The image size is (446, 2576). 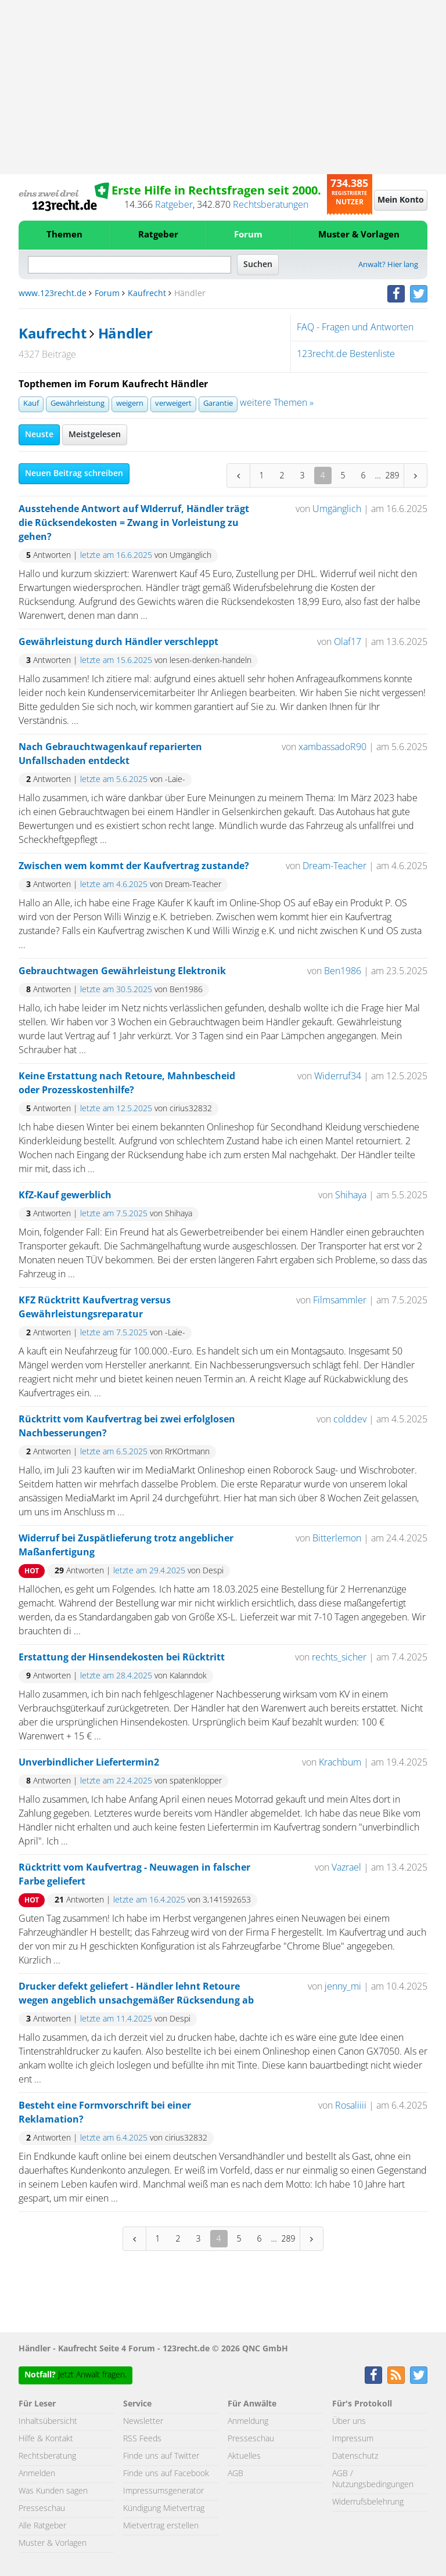 What do you see at coordinates (39, 435) in the screenshot?
I see `Neuste` at bounding box center [39, 435].